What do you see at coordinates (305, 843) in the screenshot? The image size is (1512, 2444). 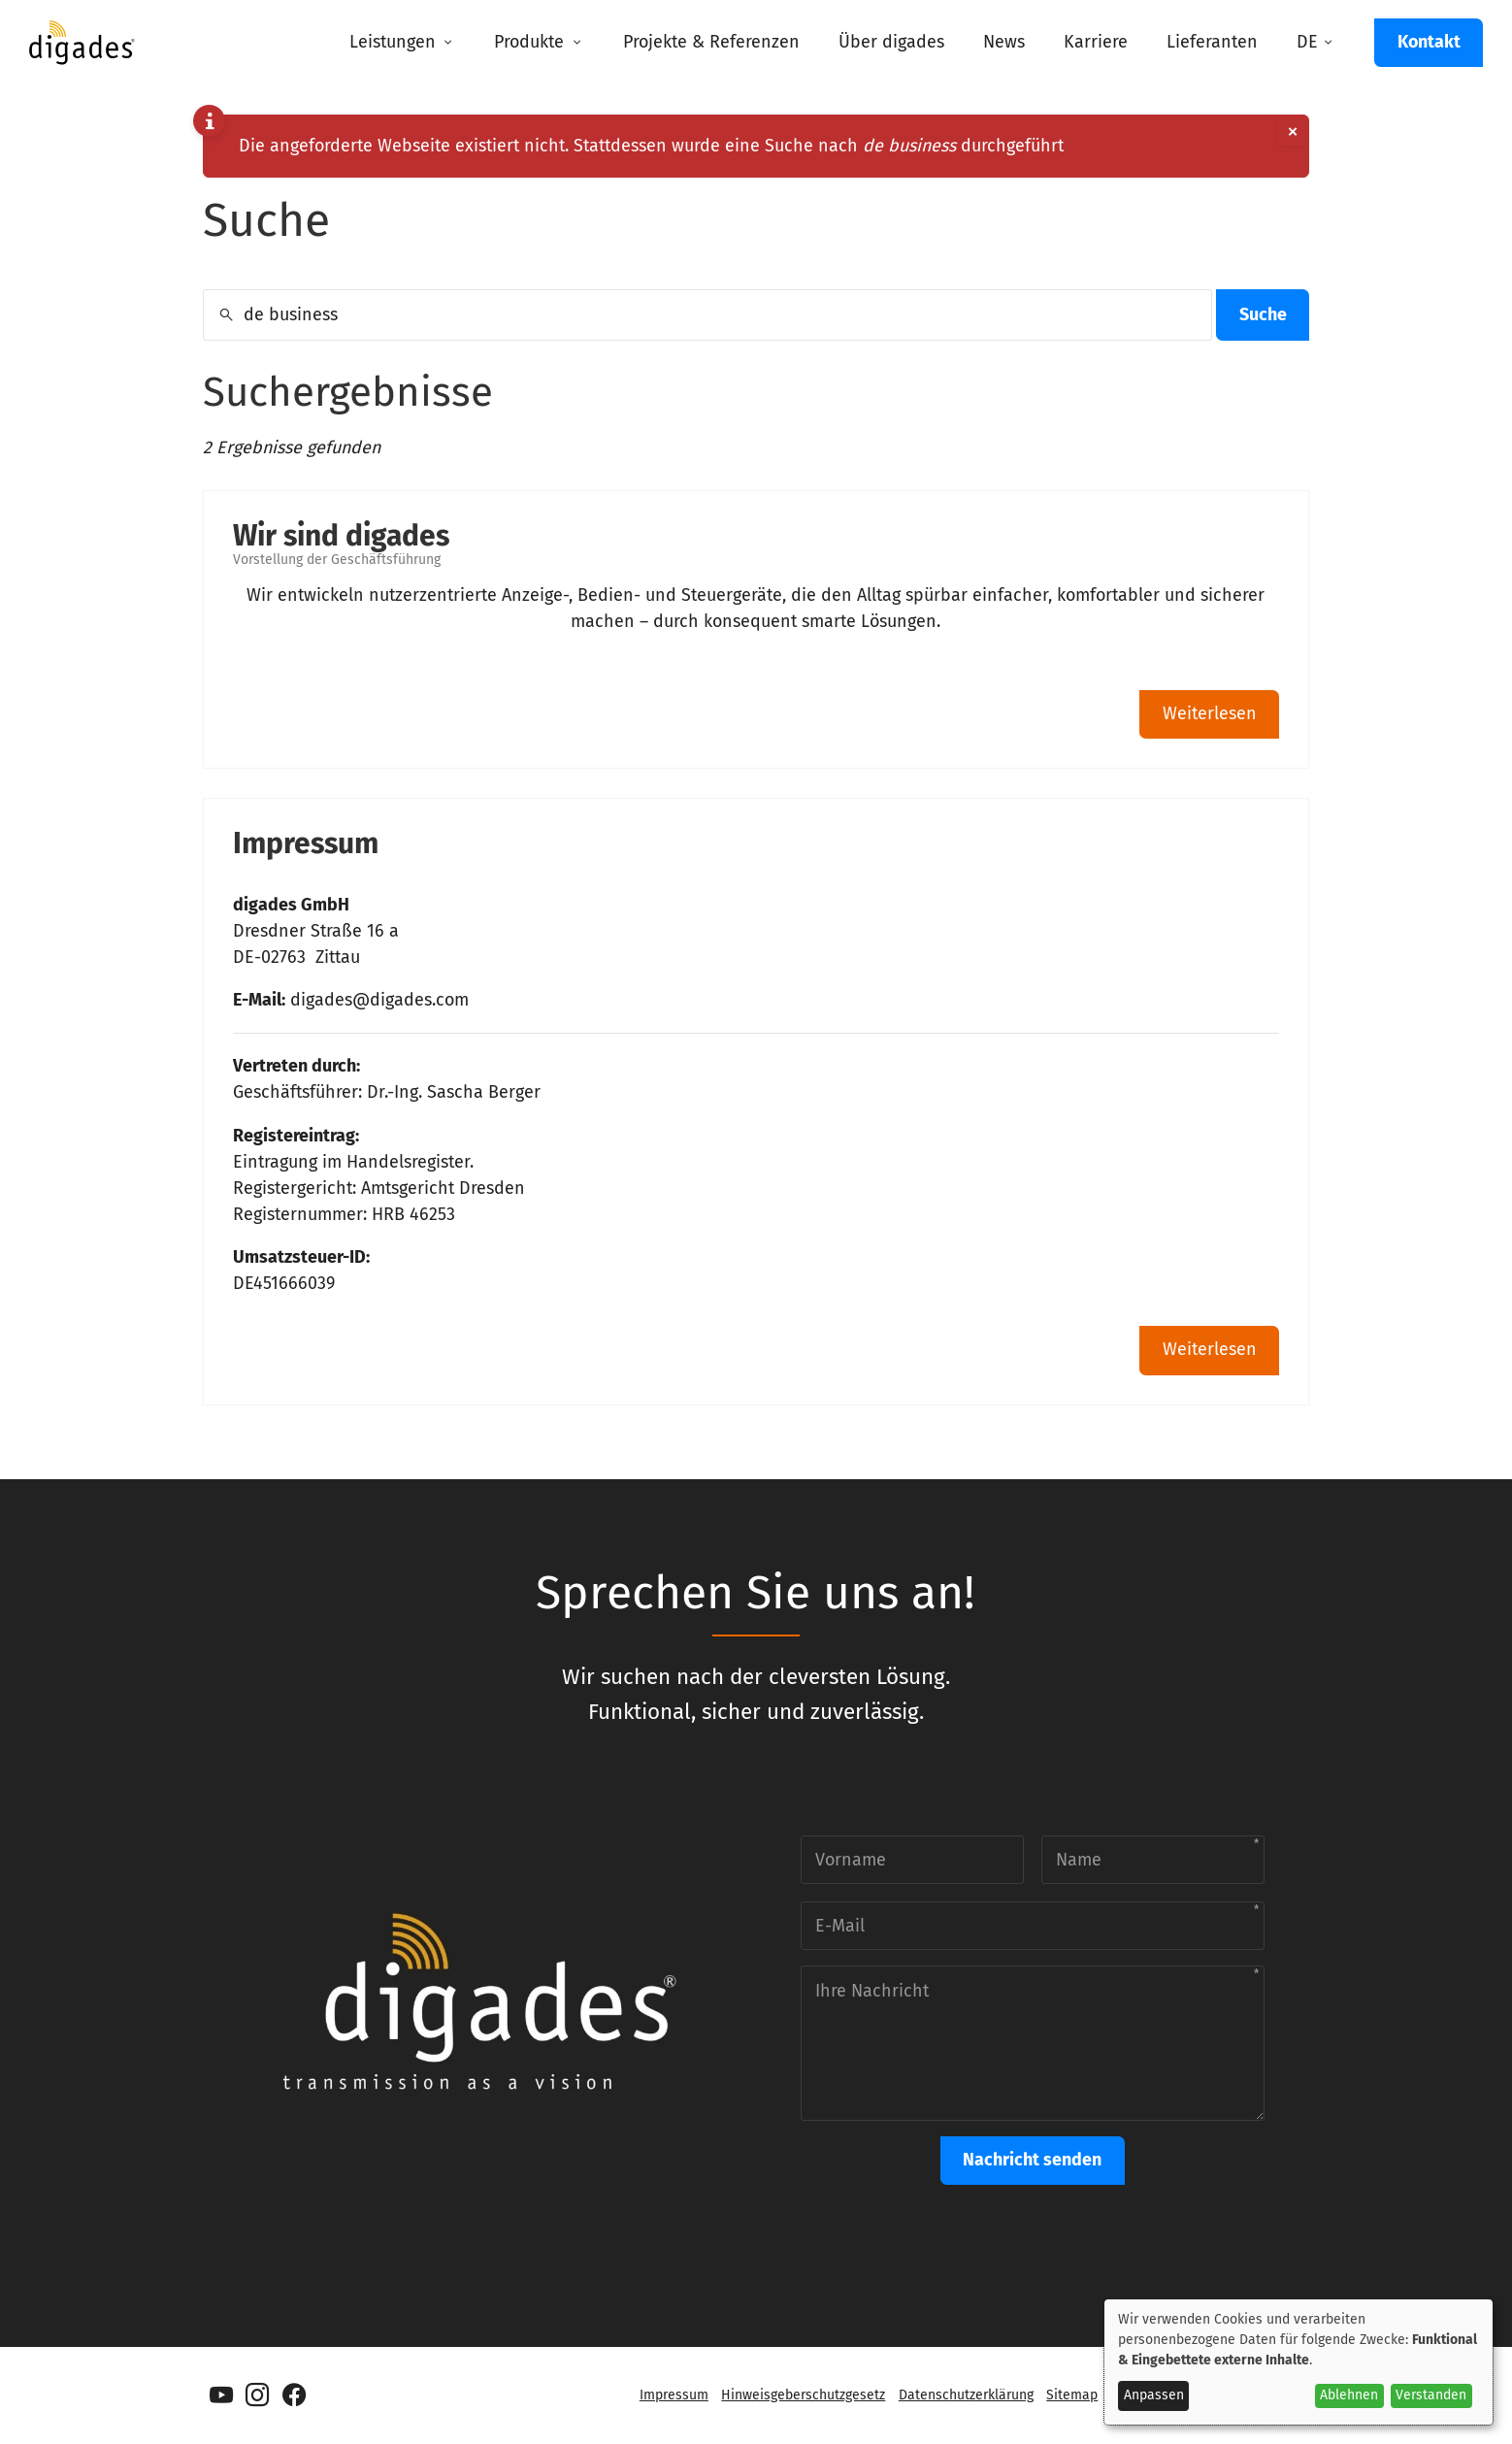 I see `Impressum` at bounding box center [305, 843].